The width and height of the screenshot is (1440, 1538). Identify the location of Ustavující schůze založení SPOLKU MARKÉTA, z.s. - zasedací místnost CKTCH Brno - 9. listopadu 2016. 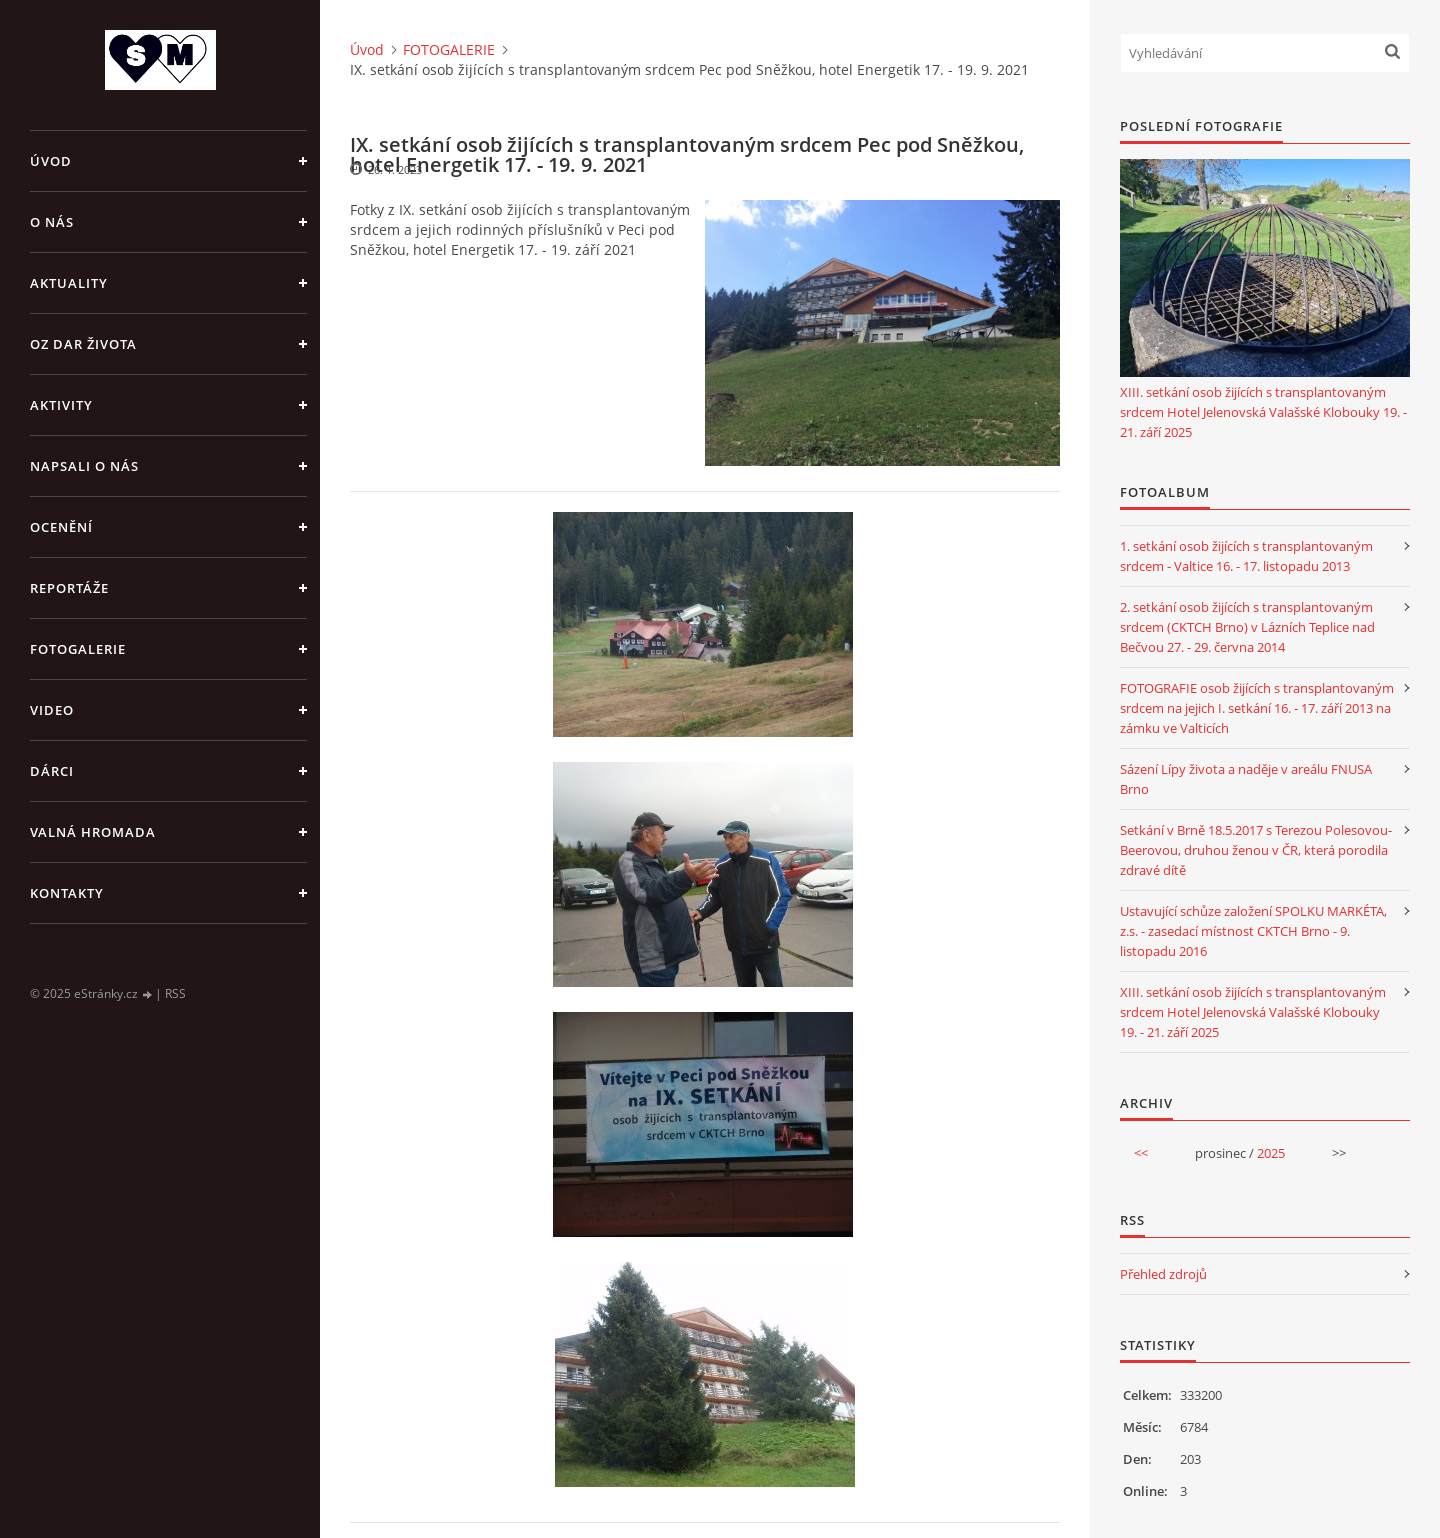
(1253, 931).